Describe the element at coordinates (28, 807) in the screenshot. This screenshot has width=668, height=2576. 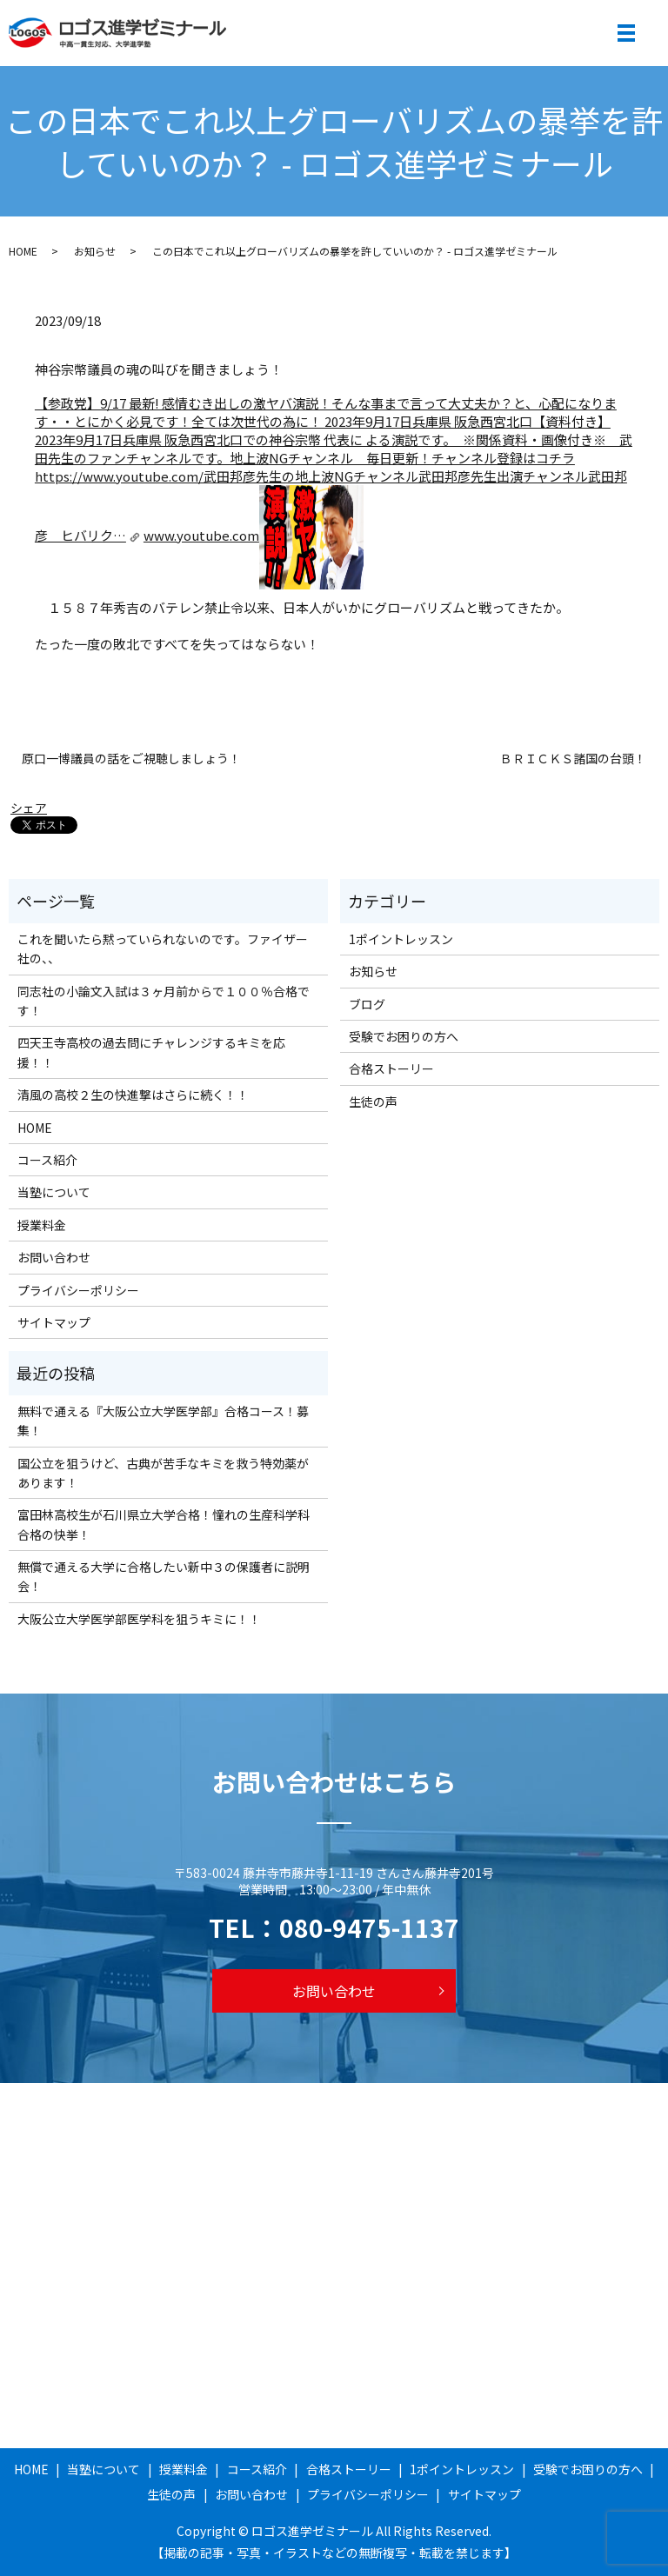
I see `シェア` at that location.